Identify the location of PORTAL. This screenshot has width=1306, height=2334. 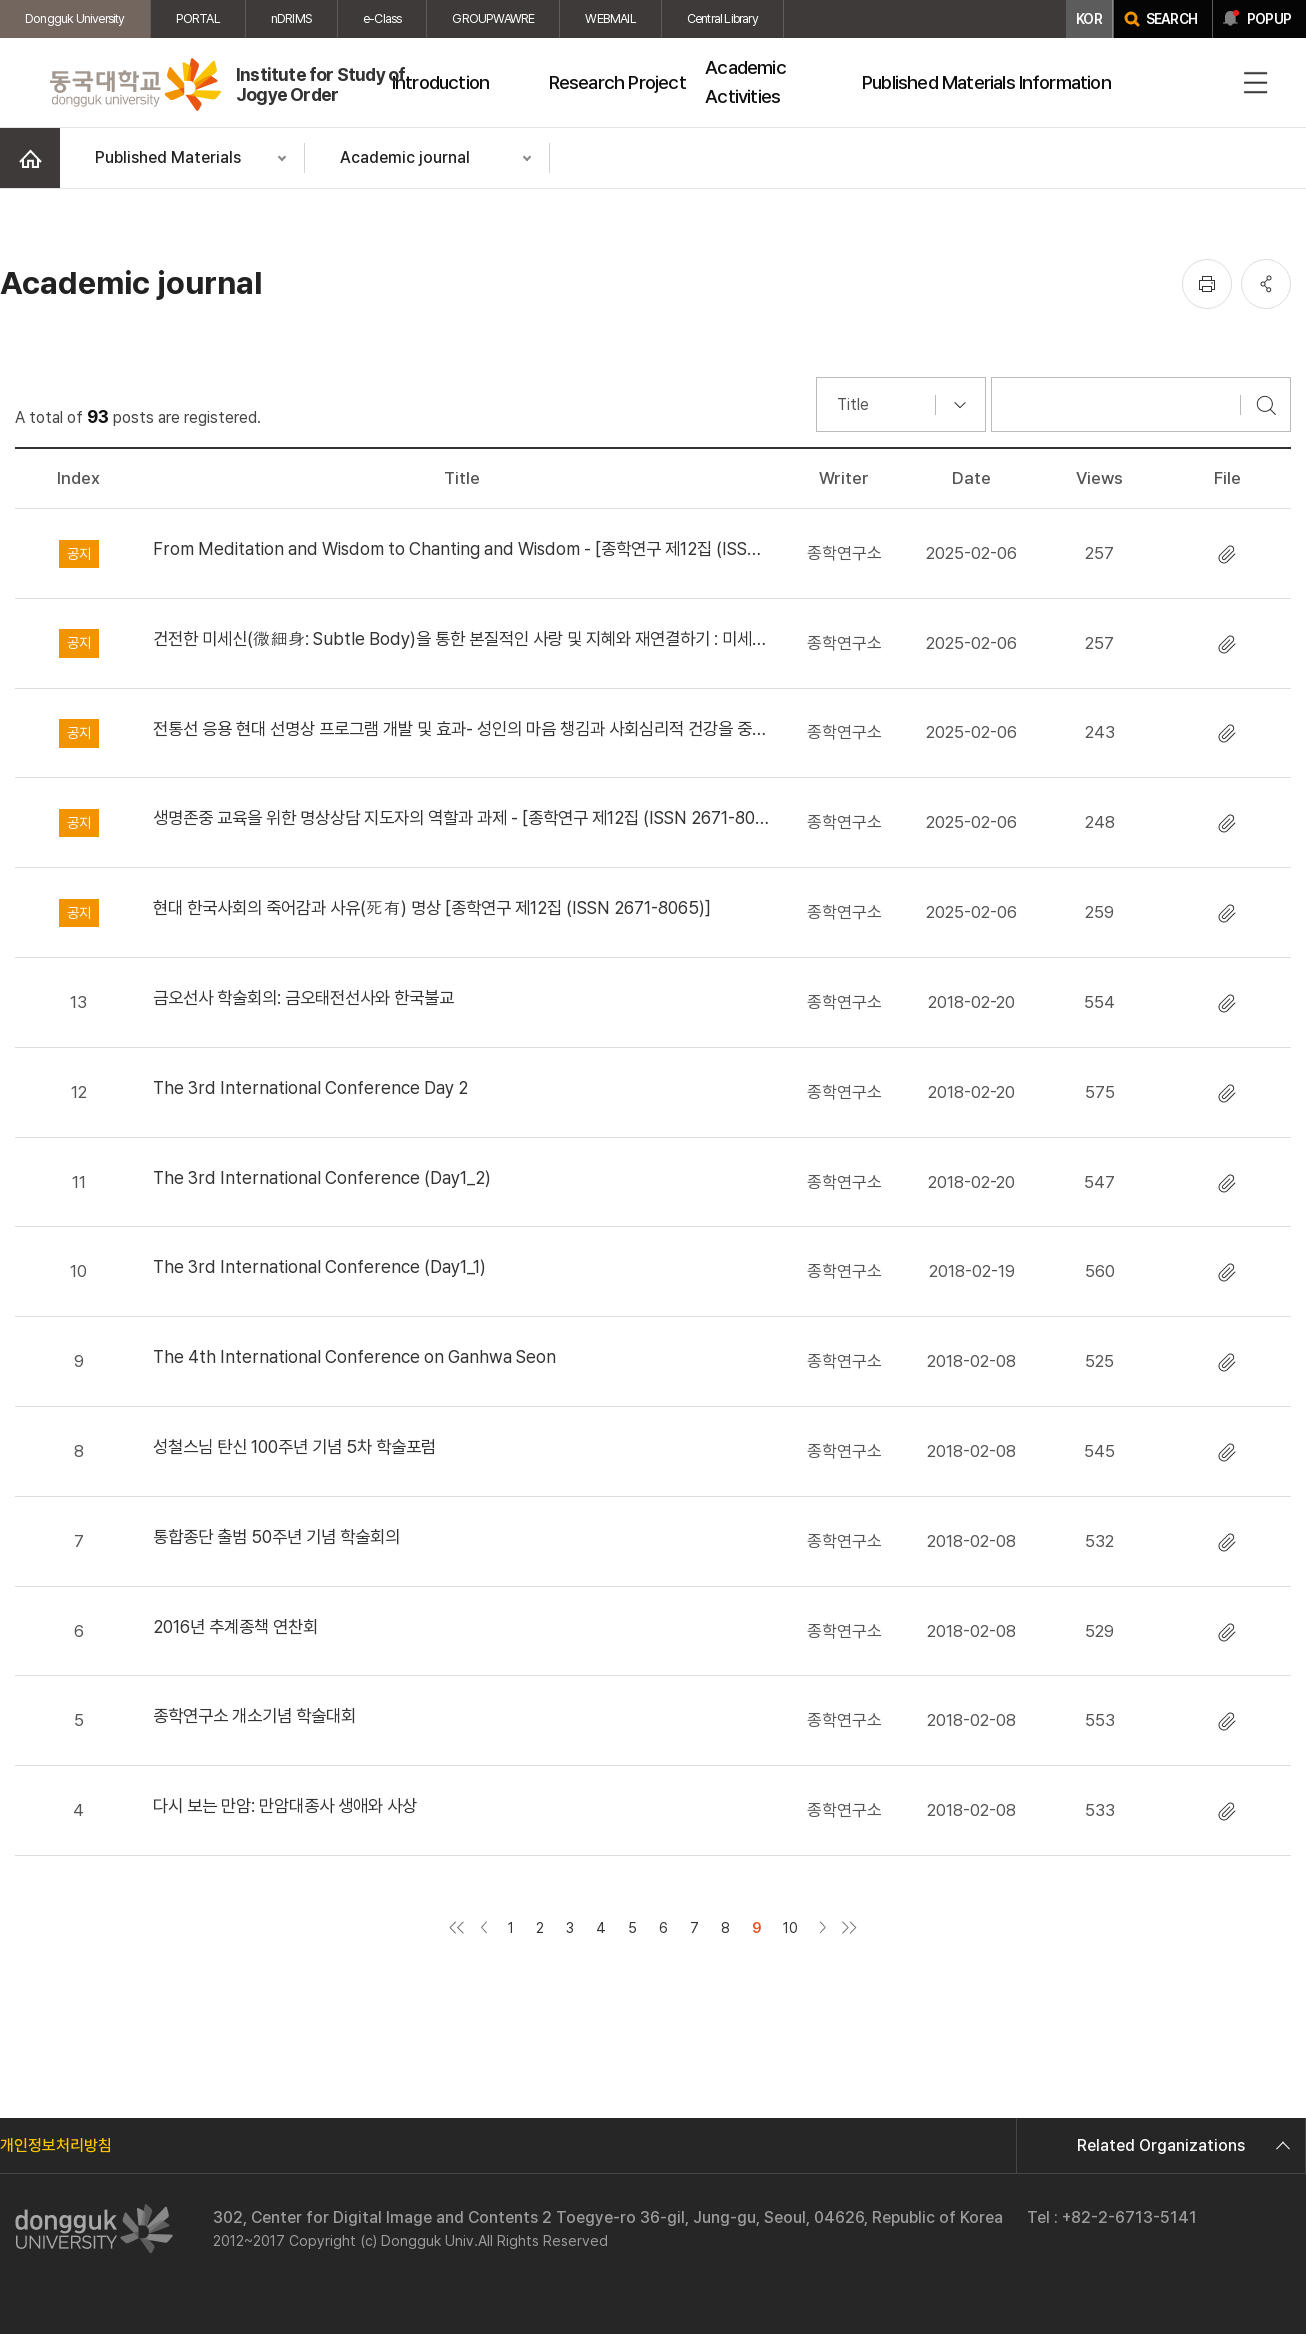
(198, 18).